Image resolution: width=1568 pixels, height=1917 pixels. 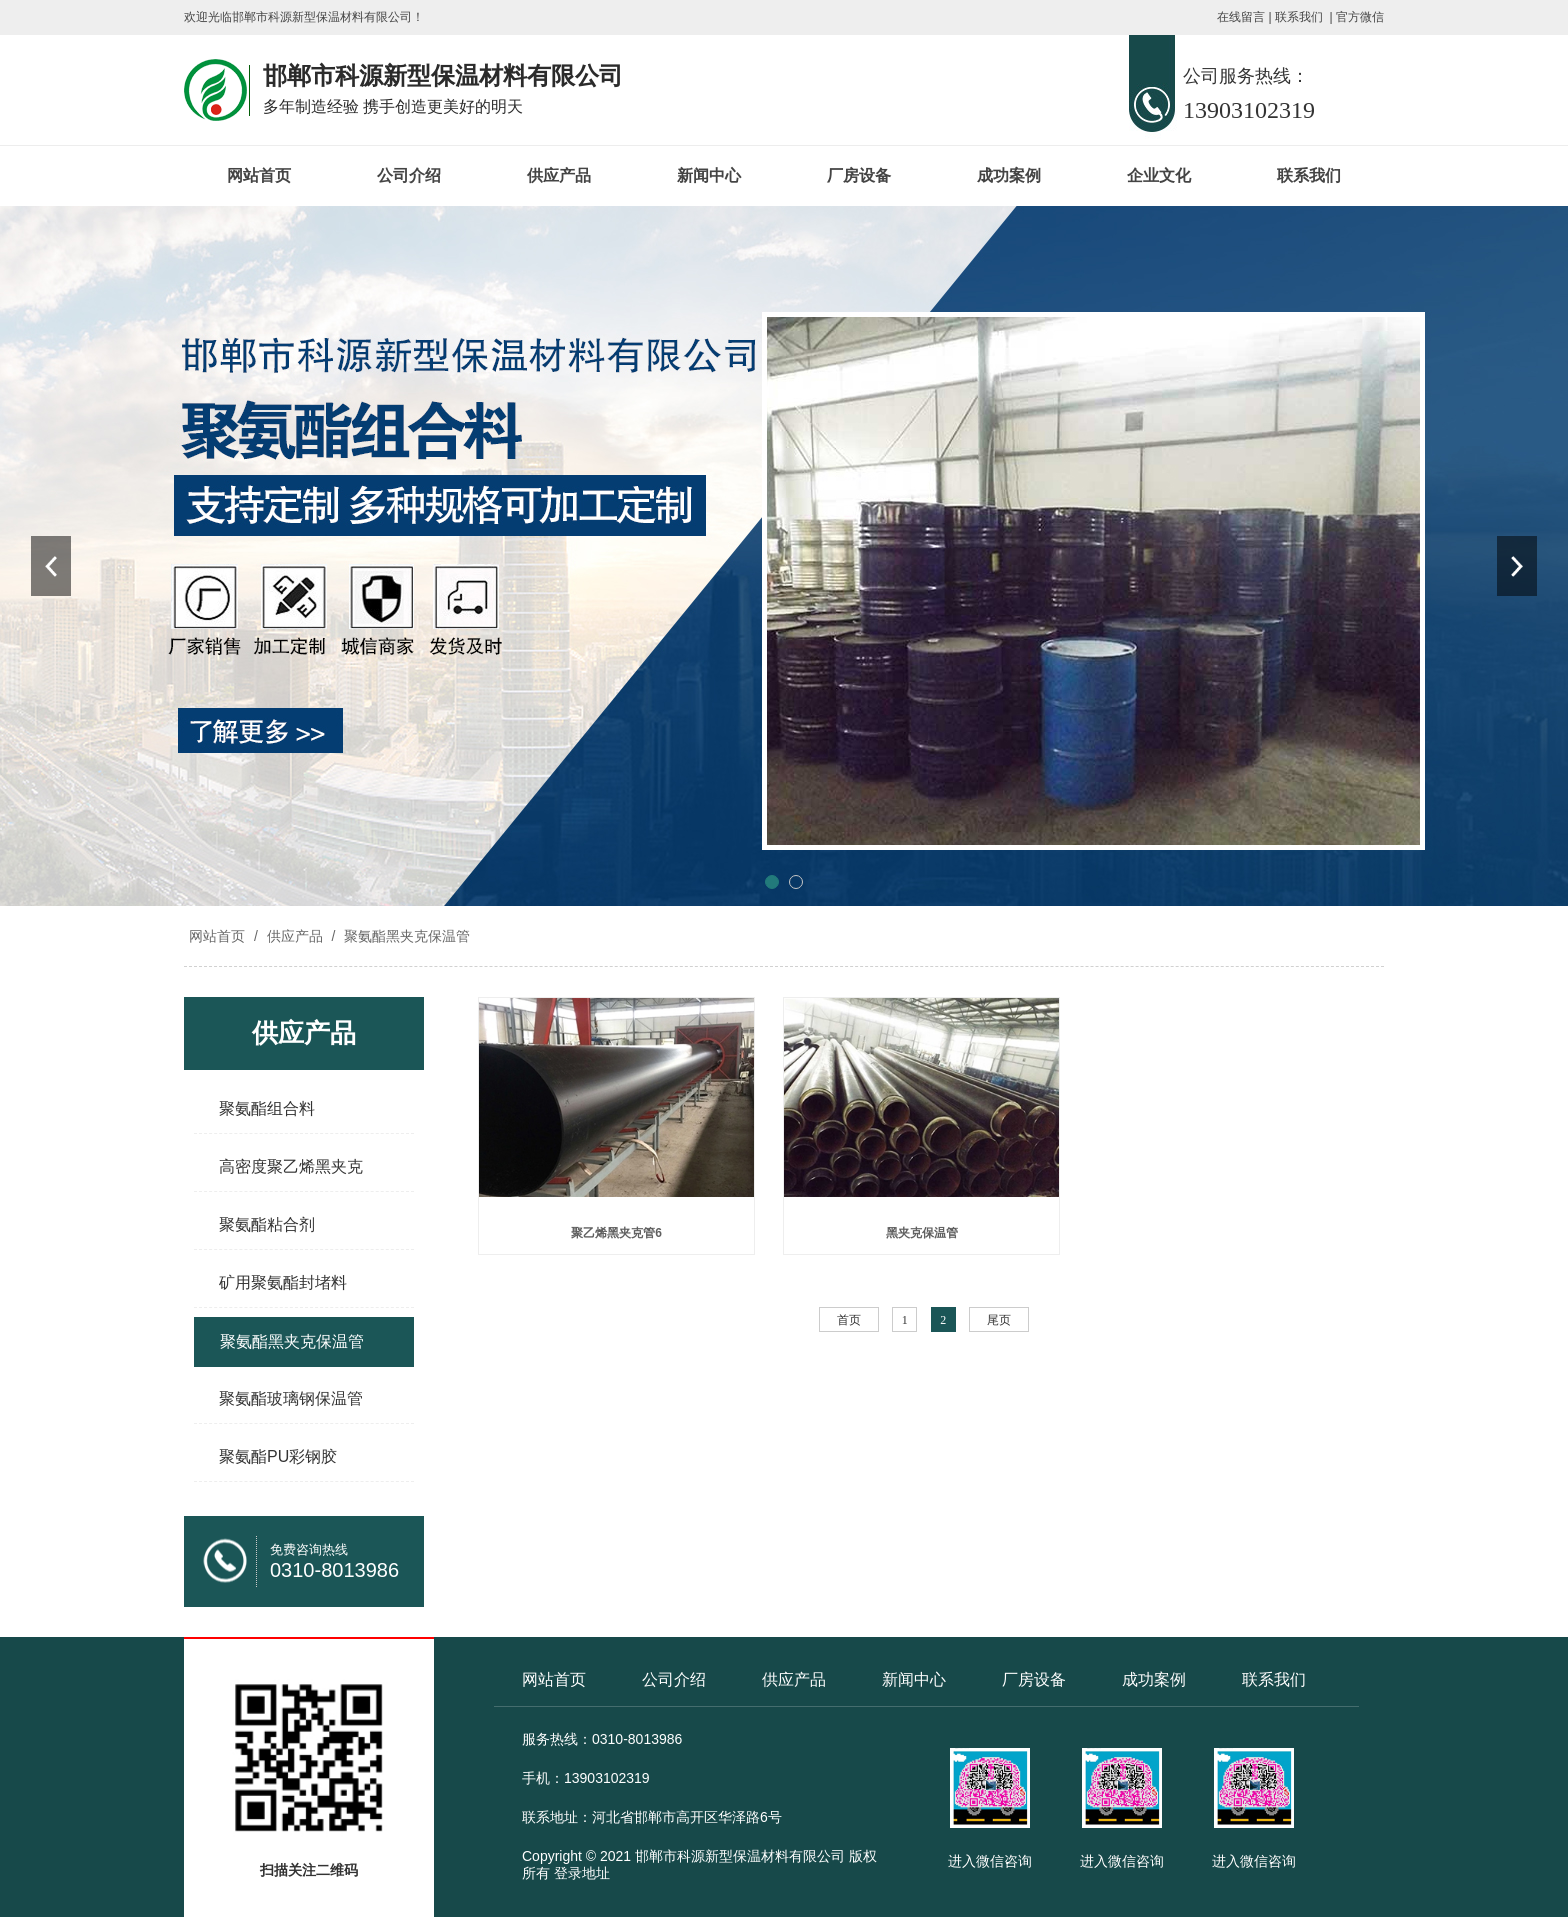 What do you see at coordinates (616, 1233) in the screenshot?
I see `聚乙烯黑夹克管6` at bounding box center [616, 1233].